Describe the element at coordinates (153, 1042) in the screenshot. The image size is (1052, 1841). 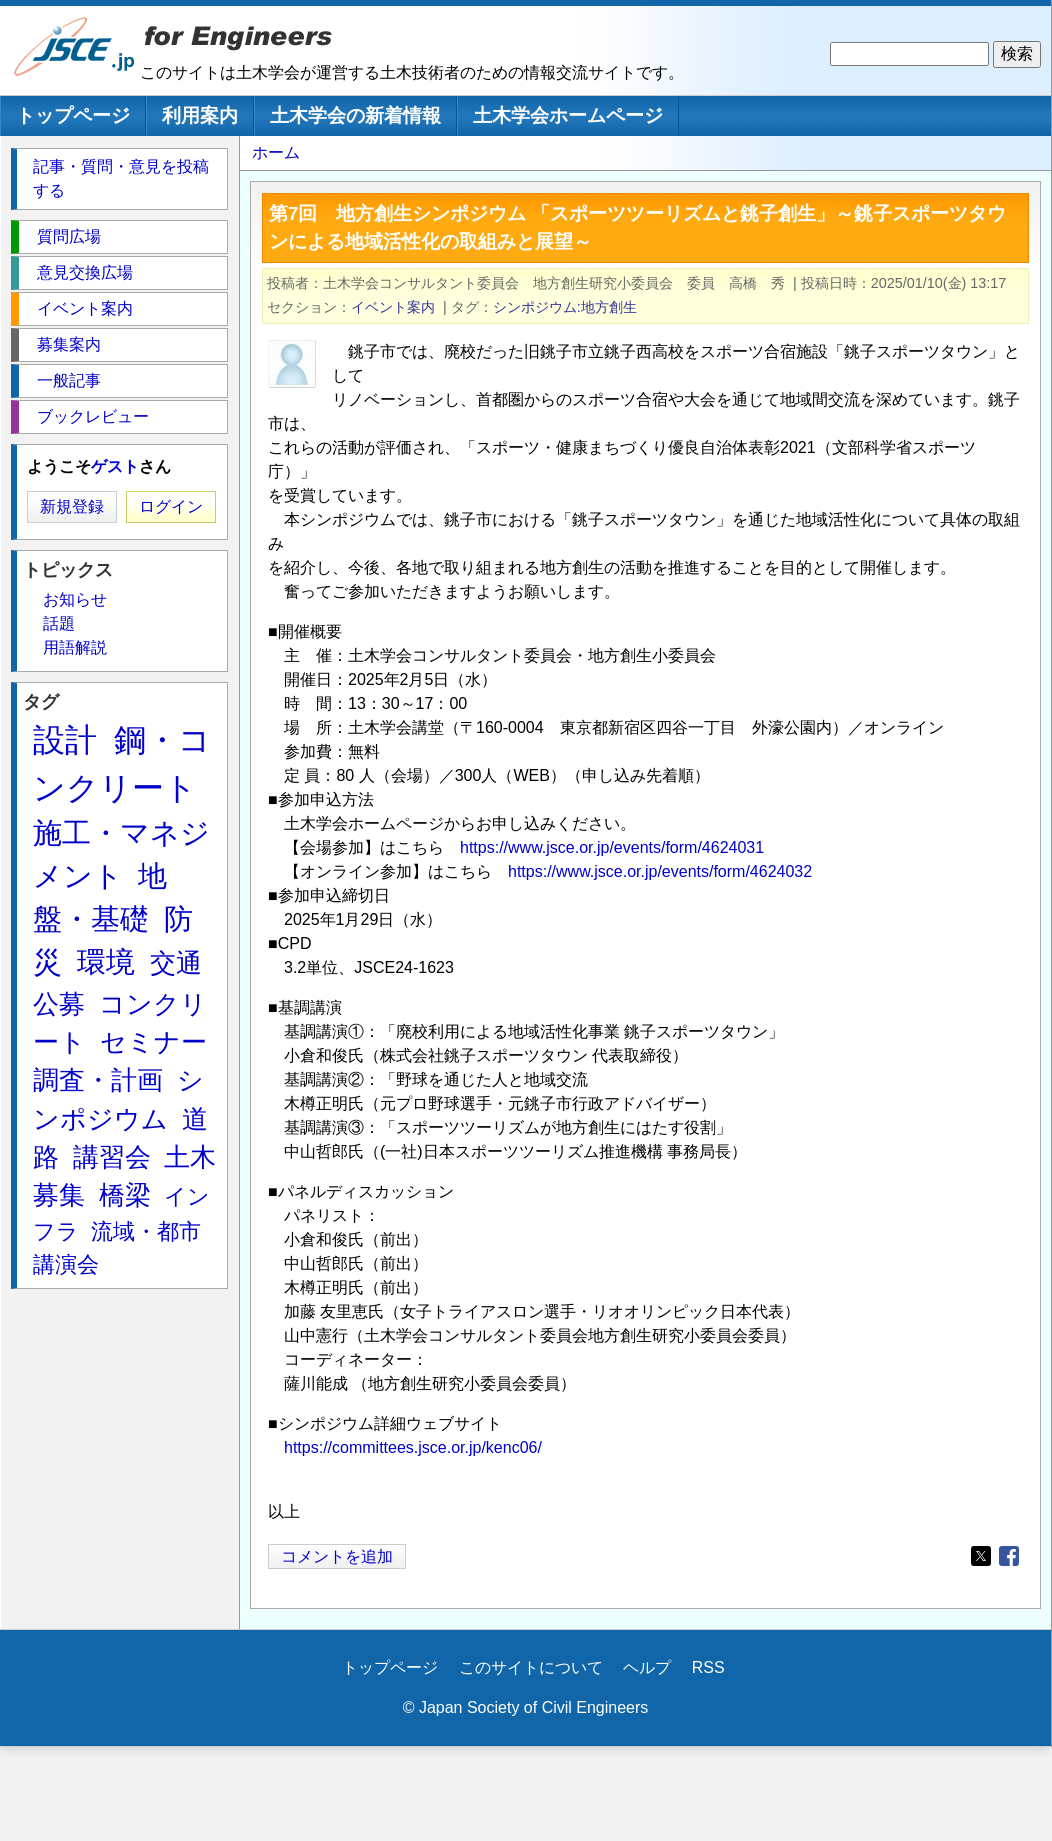
I see `セミナー` at that location.